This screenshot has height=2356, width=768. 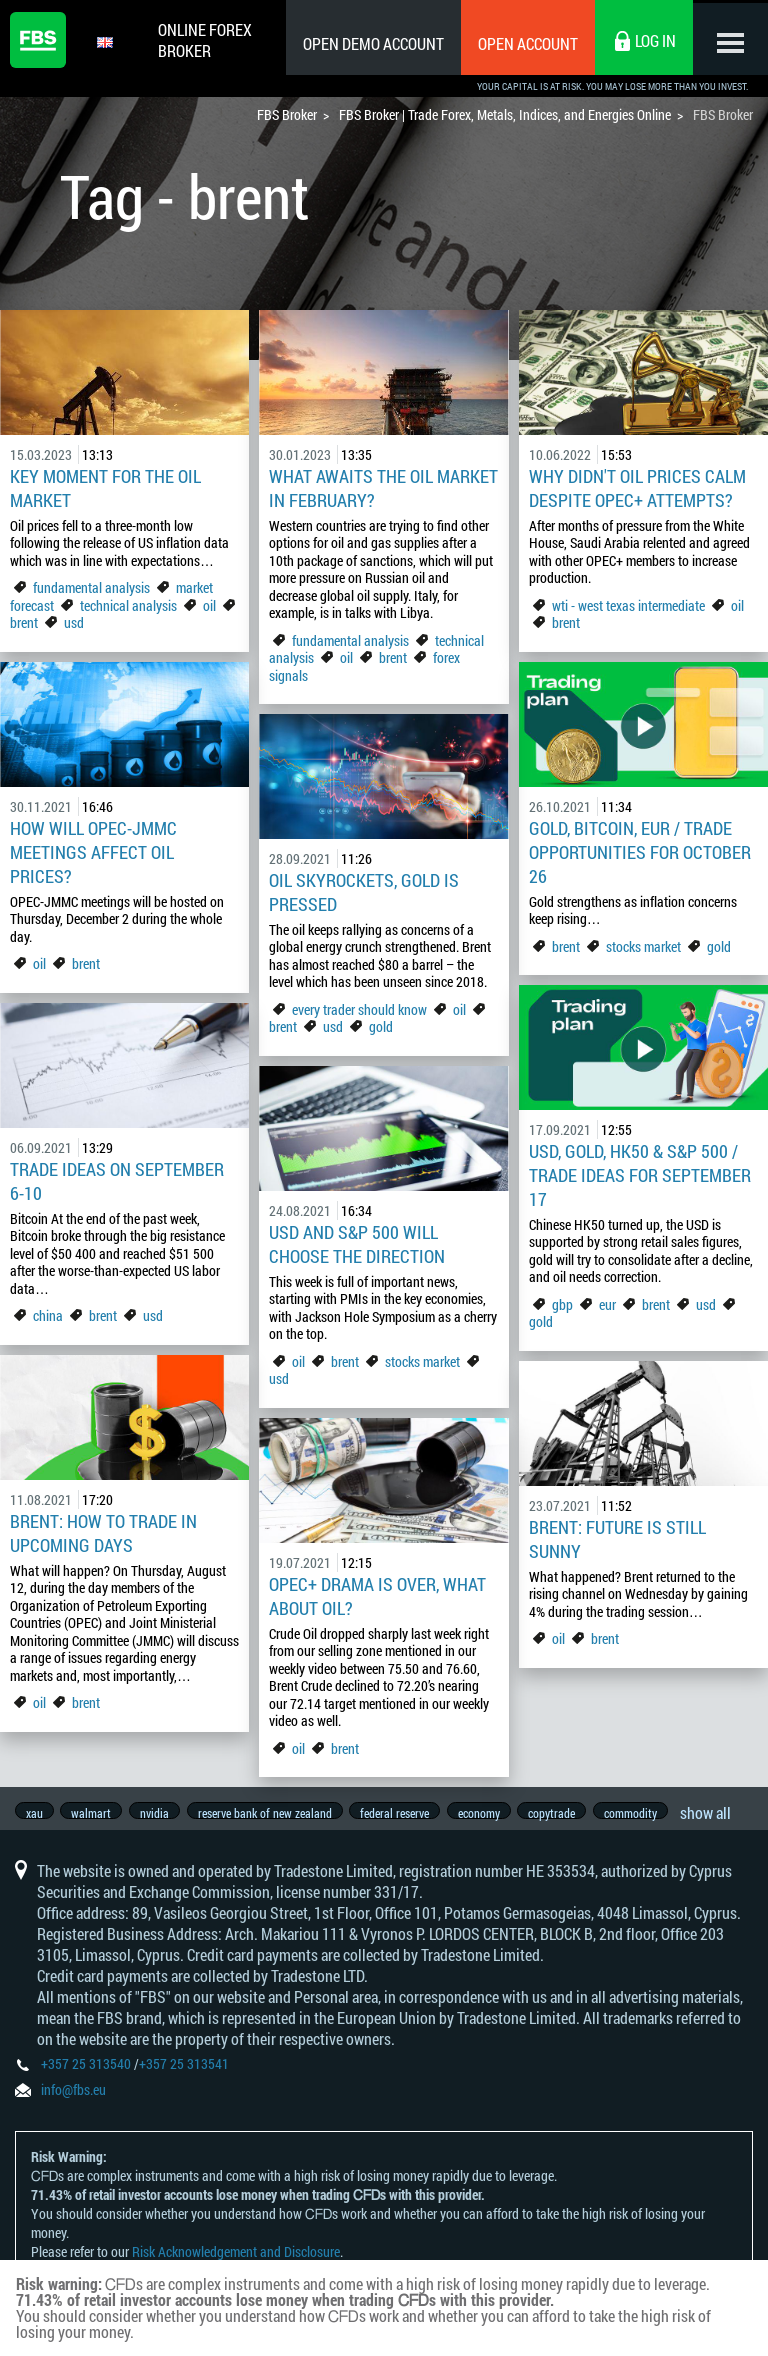 What do you see at coordinates (383, 488) in the screenshot?
I see `What awaits the Oil Market in February?` at bounding box center [383, 488].